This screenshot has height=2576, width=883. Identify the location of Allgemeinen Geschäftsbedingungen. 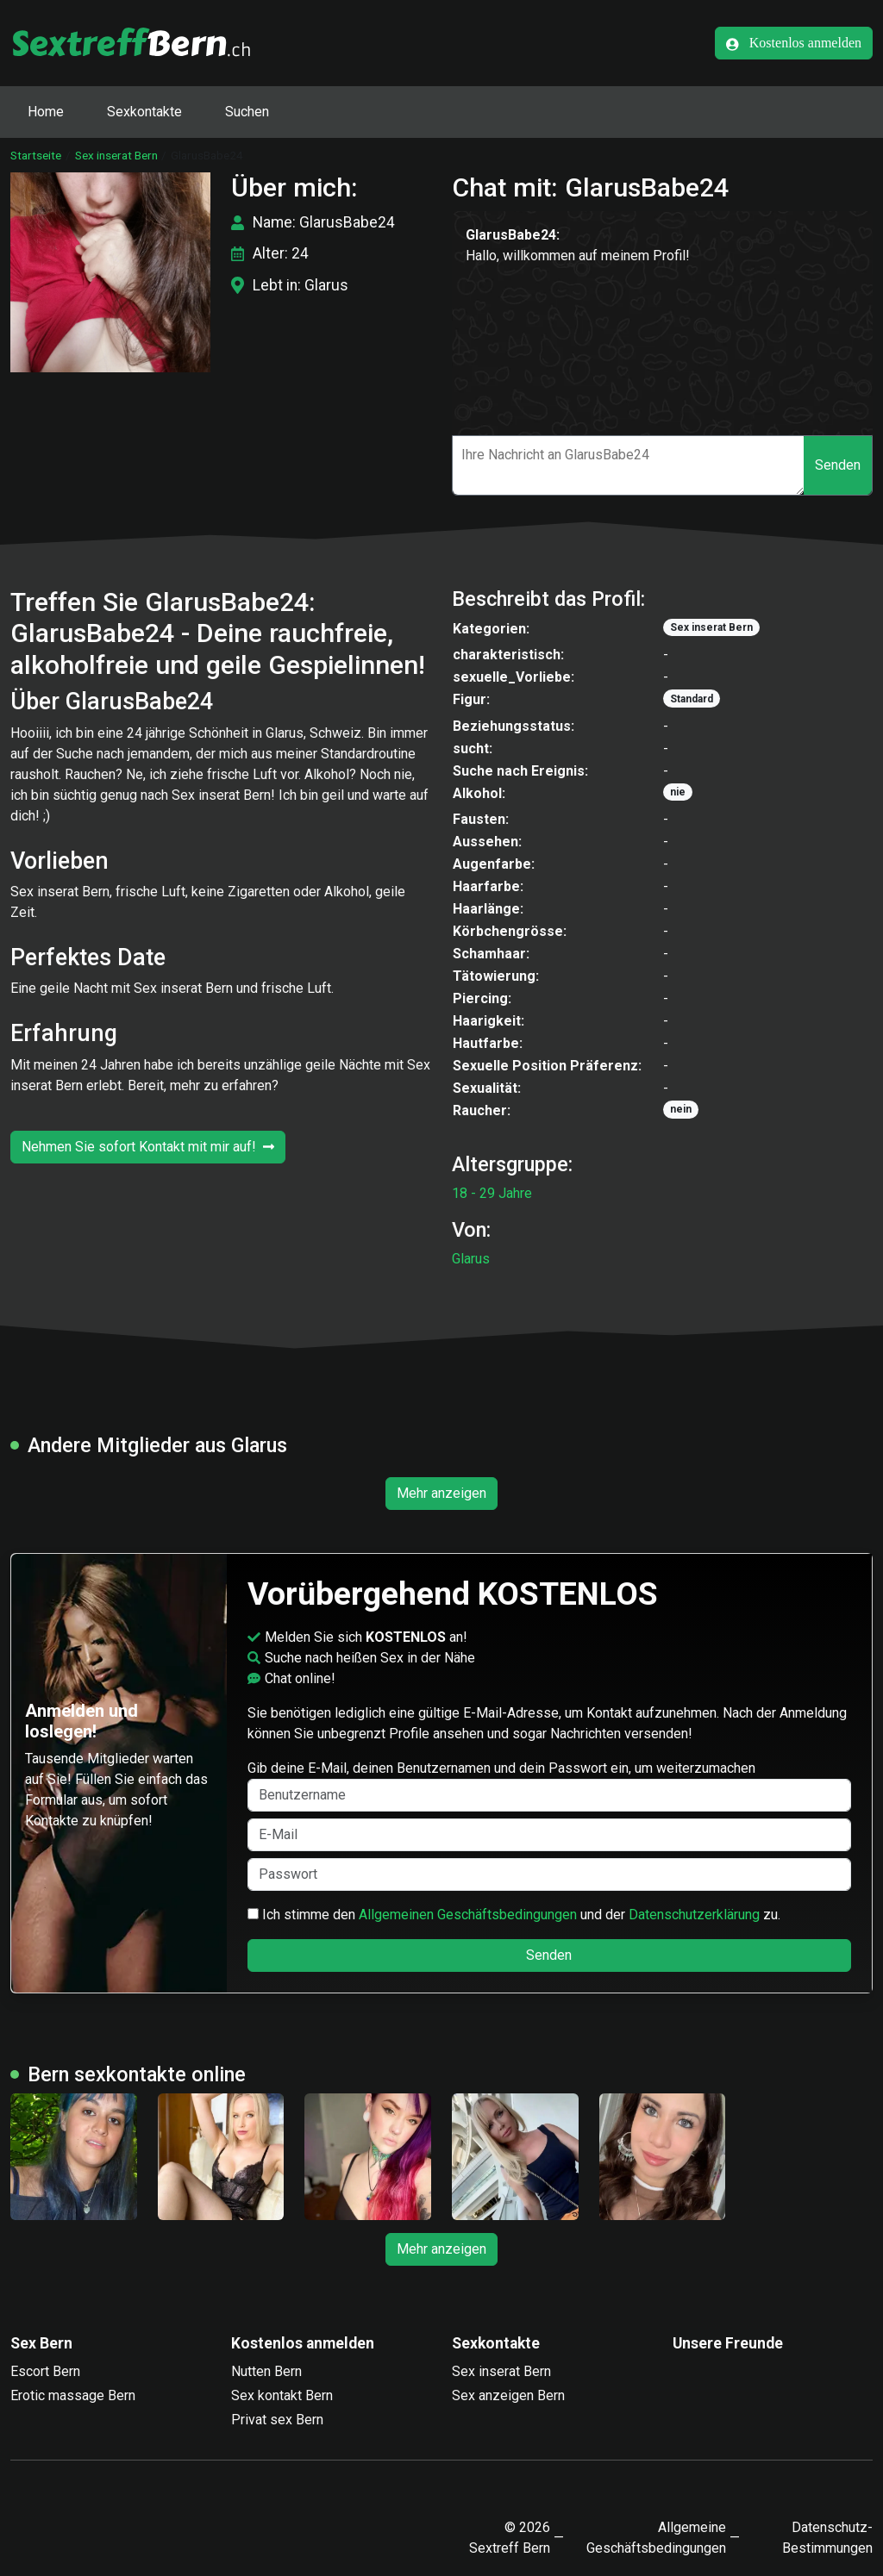
(468, 1914).